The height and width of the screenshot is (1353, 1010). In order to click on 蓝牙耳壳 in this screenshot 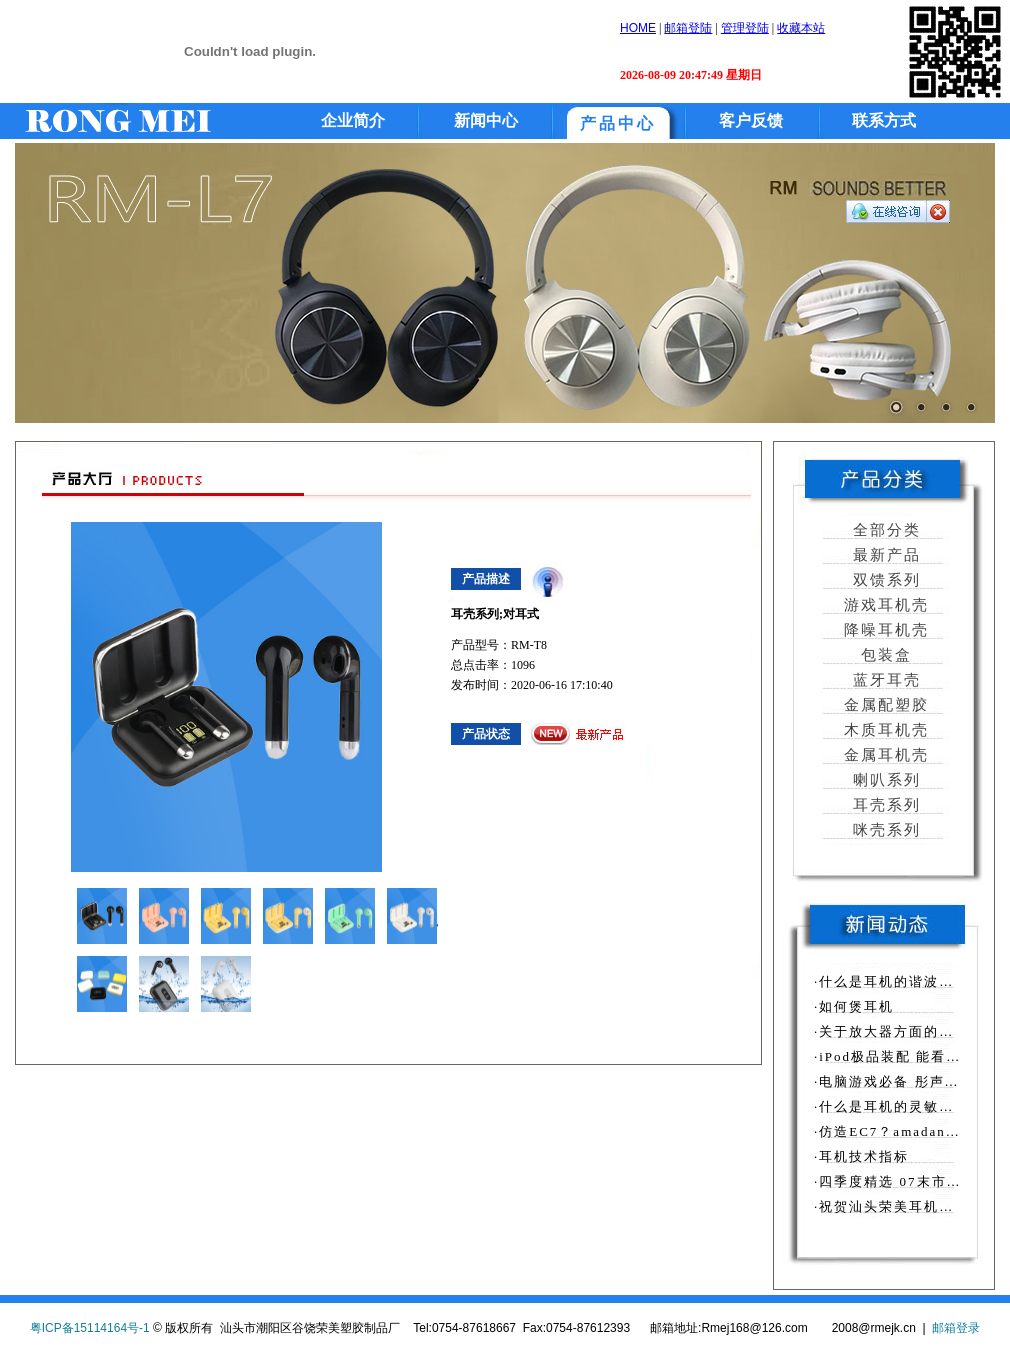, I will do `click(884, 680)`.